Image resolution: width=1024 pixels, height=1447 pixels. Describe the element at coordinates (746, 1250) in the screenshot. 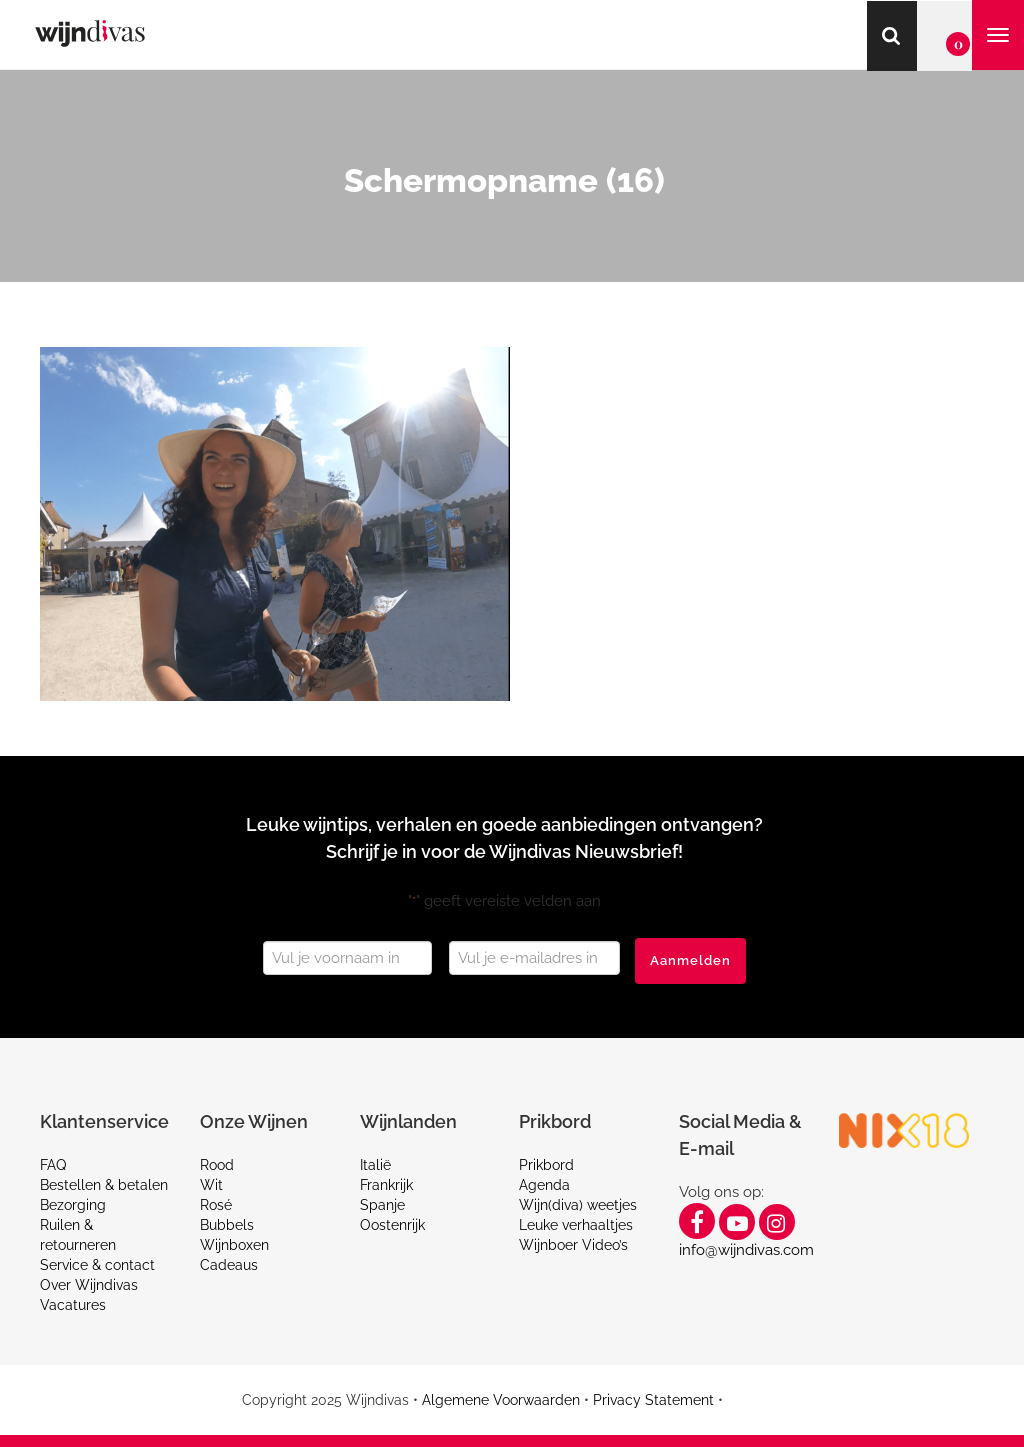

I see `info@wijndivas.com` at that location.